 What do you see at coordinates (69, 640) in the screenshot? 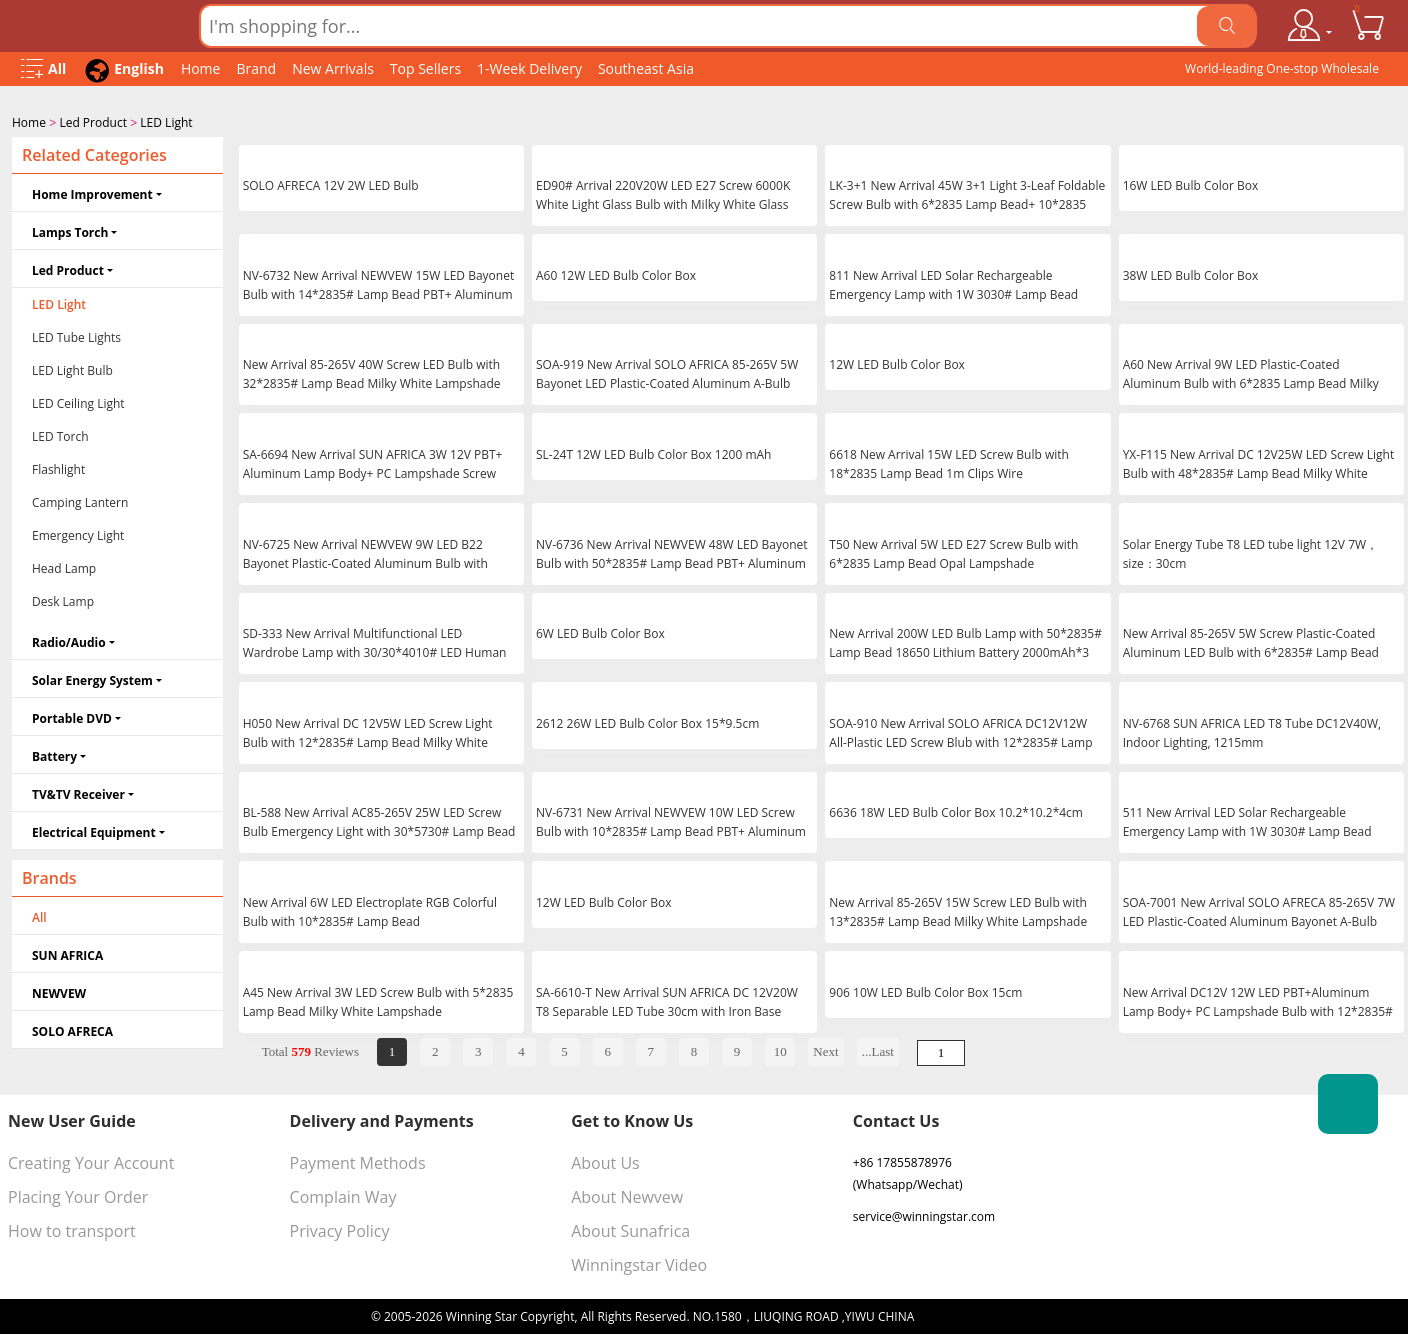
I see `Radio/Audio` at bounding box center [69, 640].